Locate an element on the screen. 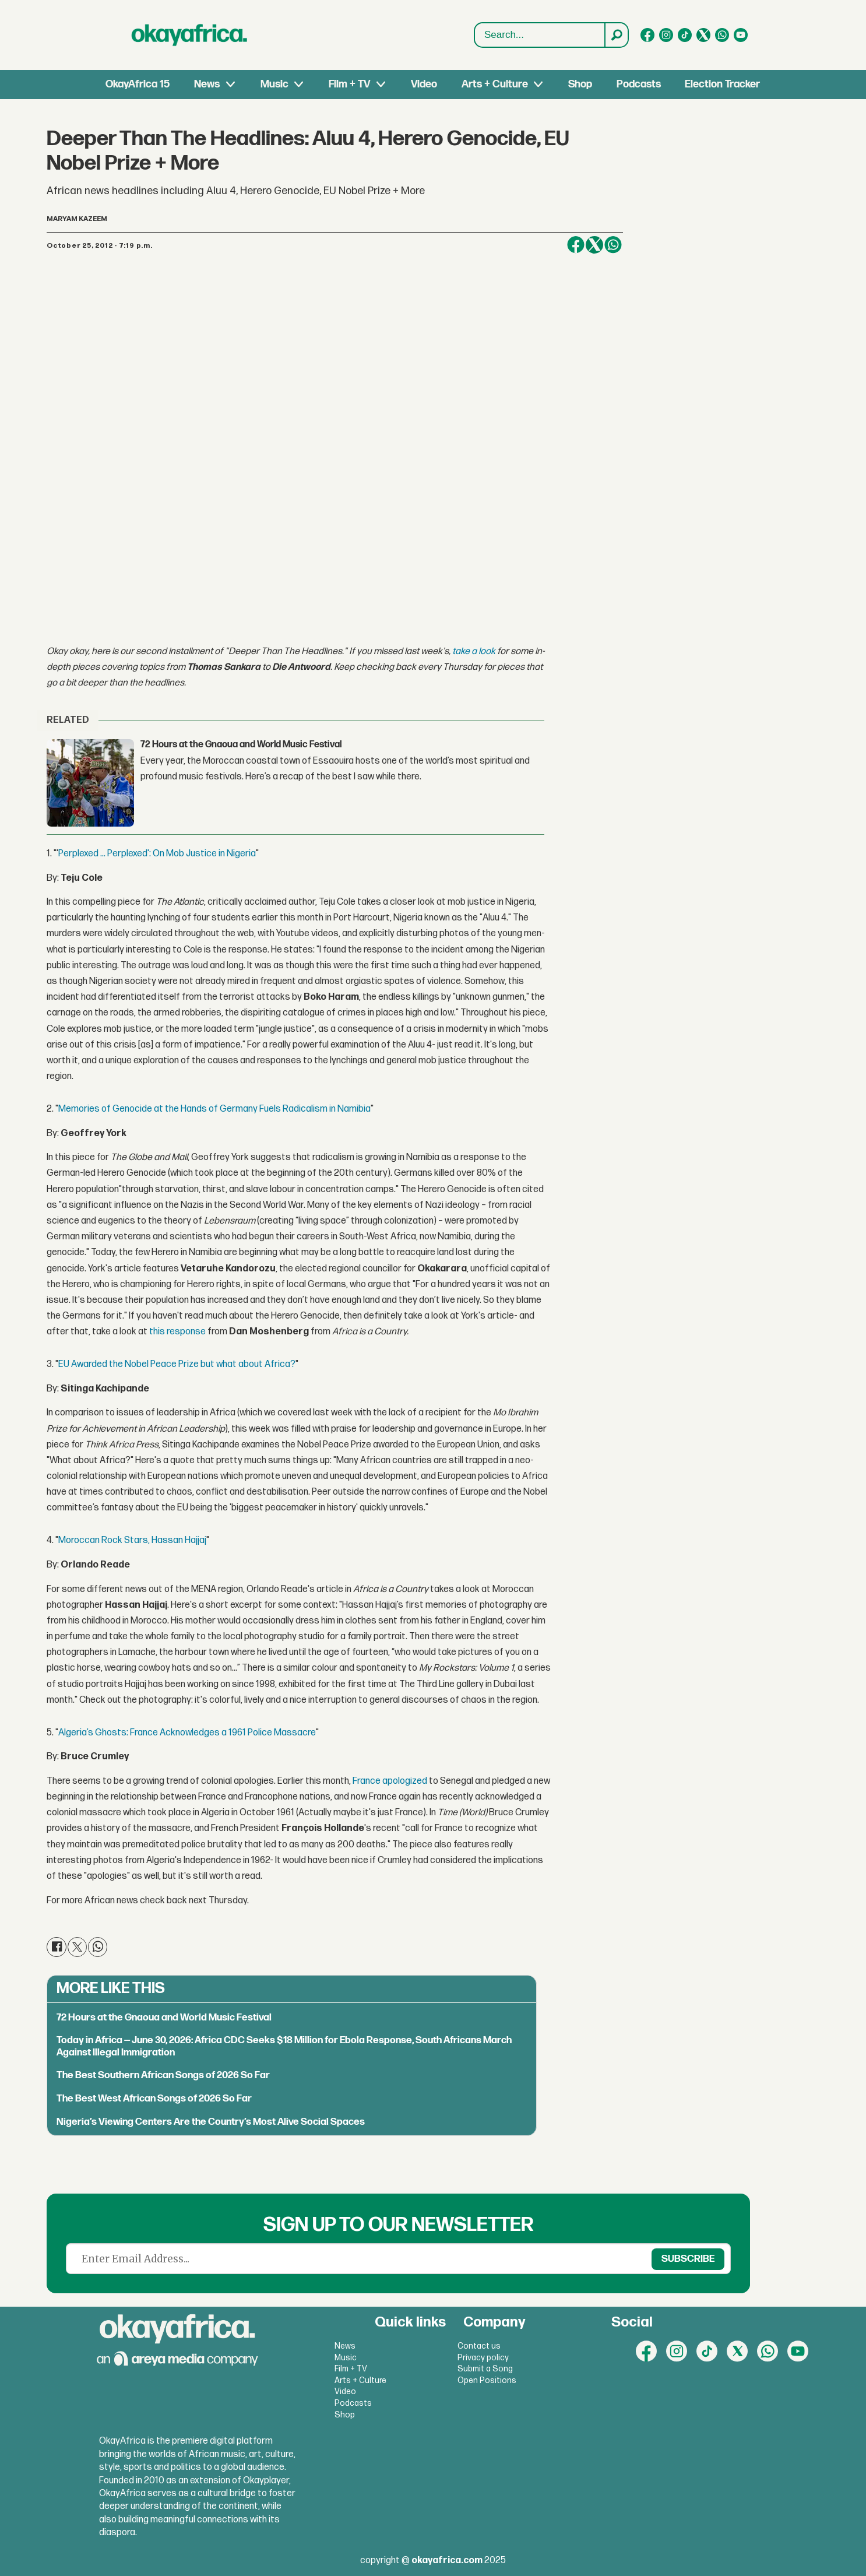  Perplexed ... Perplexed': On Mob Justice in Nigeria is located at coordinates (157, 853).